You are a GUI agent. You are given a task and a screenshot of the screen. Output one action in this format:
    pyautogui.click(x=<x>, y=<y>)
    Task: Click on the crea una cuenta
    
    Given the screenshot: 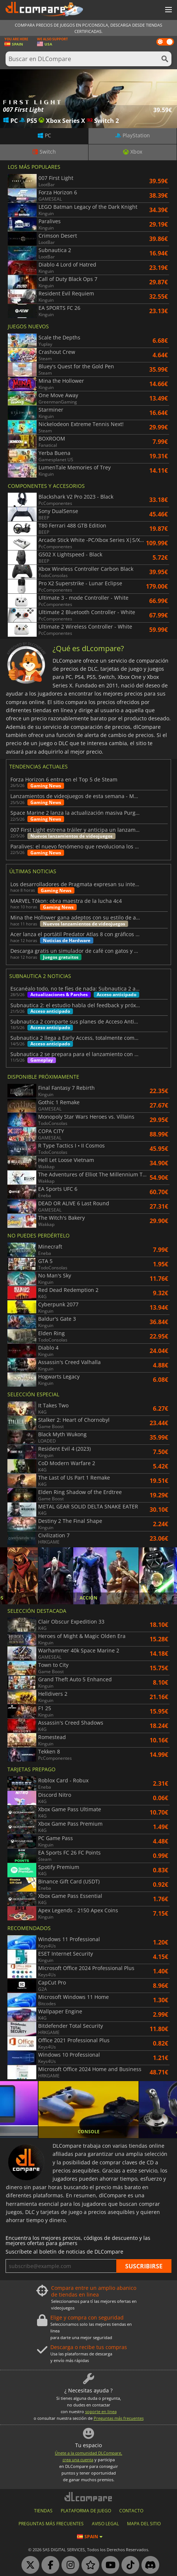 What is the action you would take?
    pyautogui.click(x=78, y=2459)
    